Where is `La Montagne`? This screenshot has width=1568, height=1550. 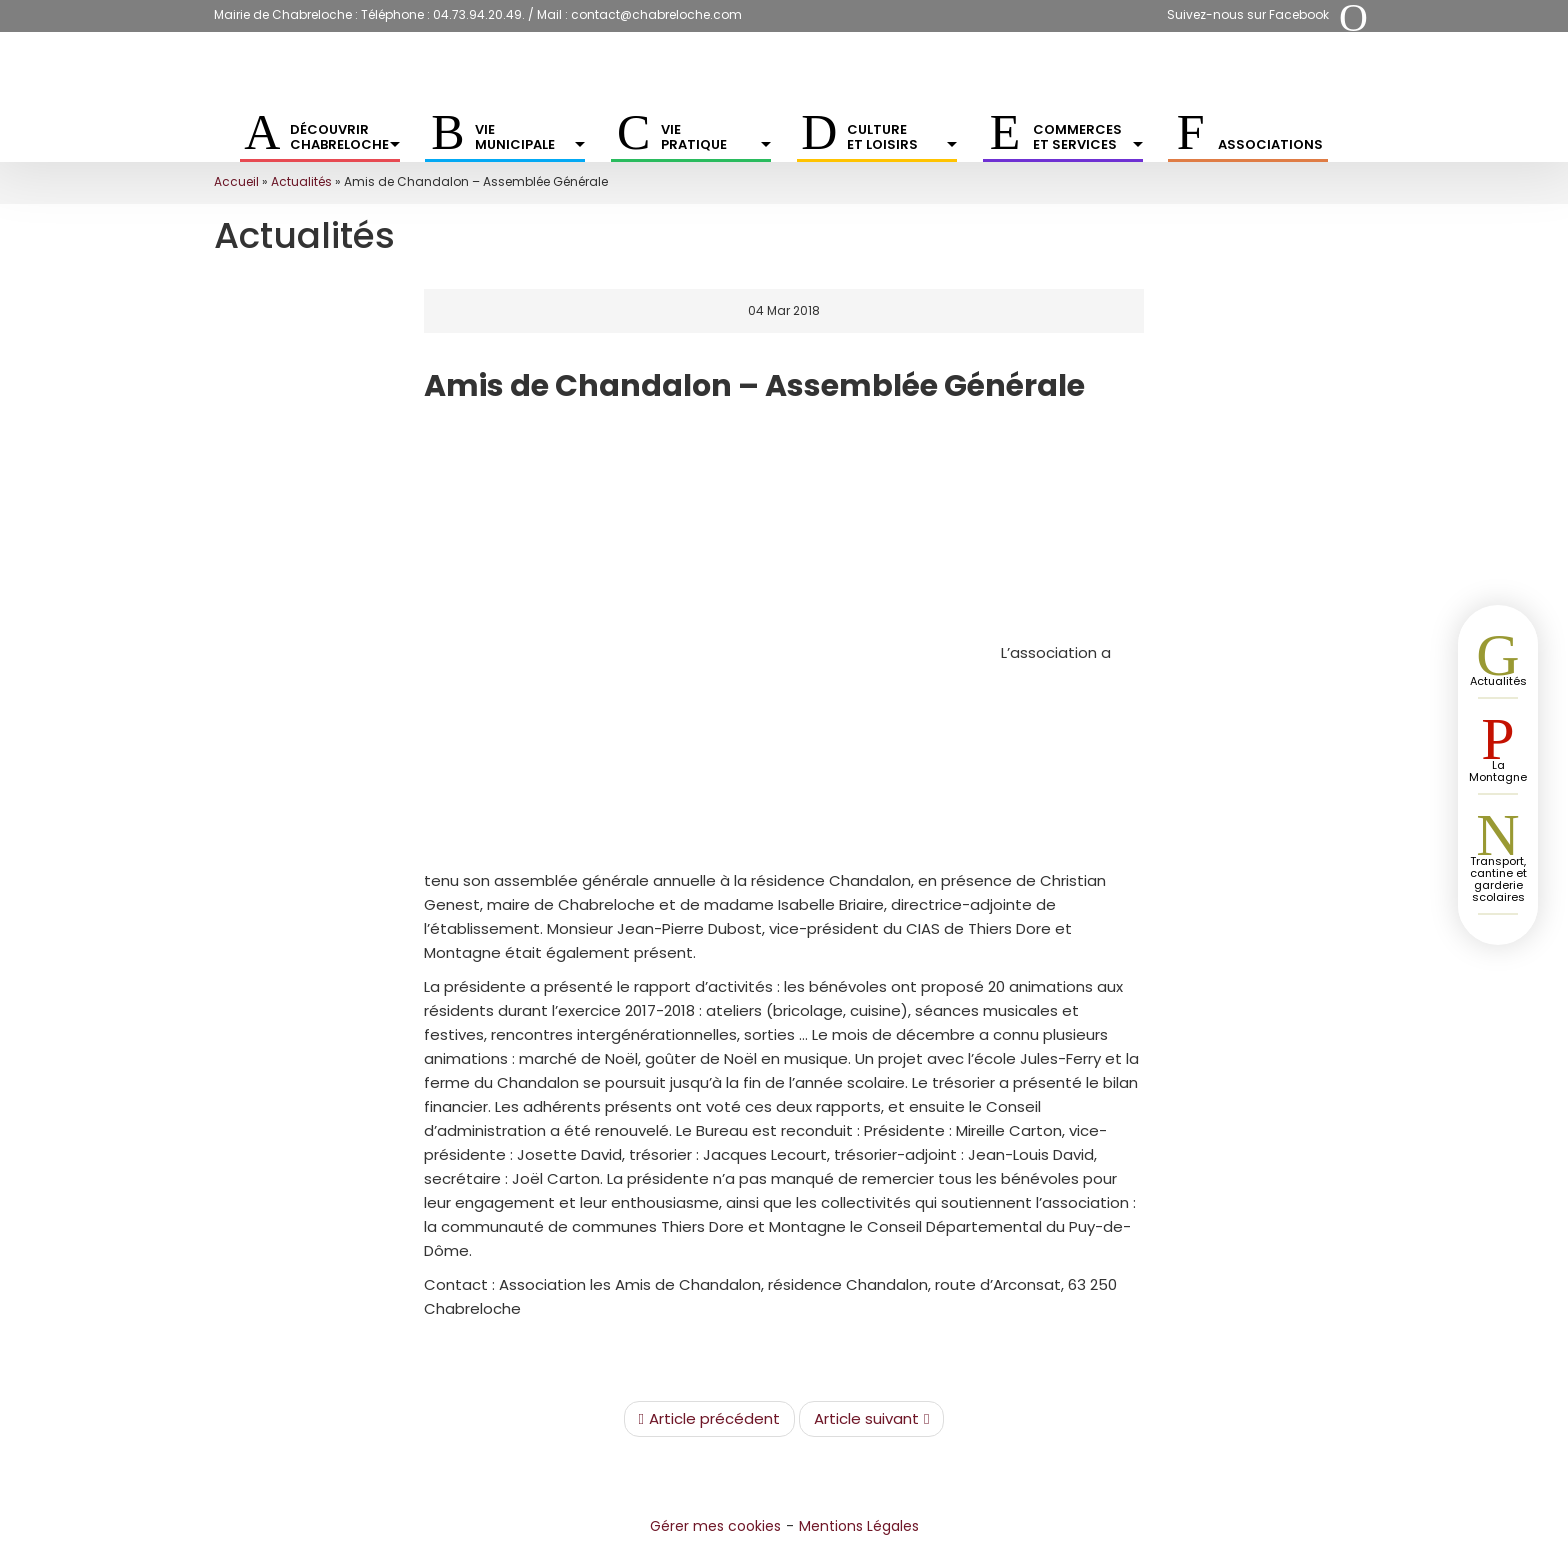
La Montagne is located at coordinates (1498, 771).